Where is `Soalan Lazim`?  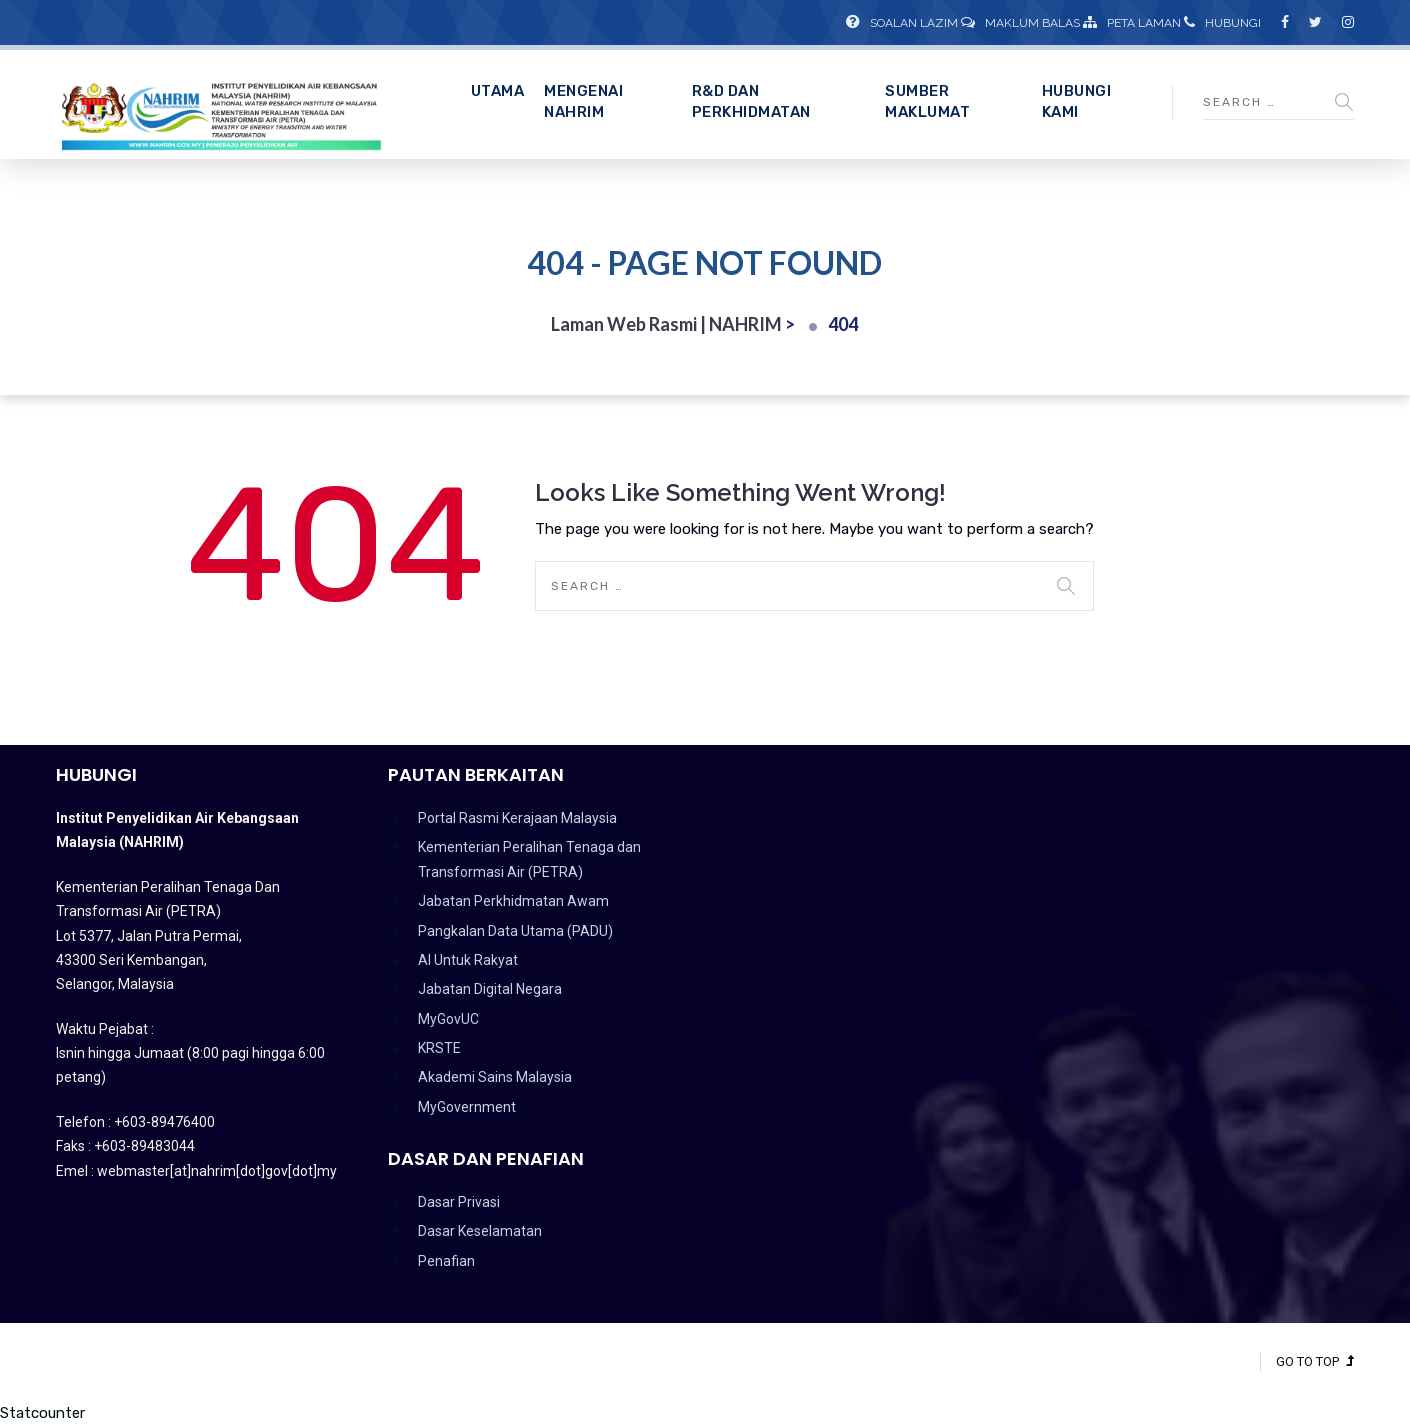
Soalan Lazim is located at coordinates (902, 23).